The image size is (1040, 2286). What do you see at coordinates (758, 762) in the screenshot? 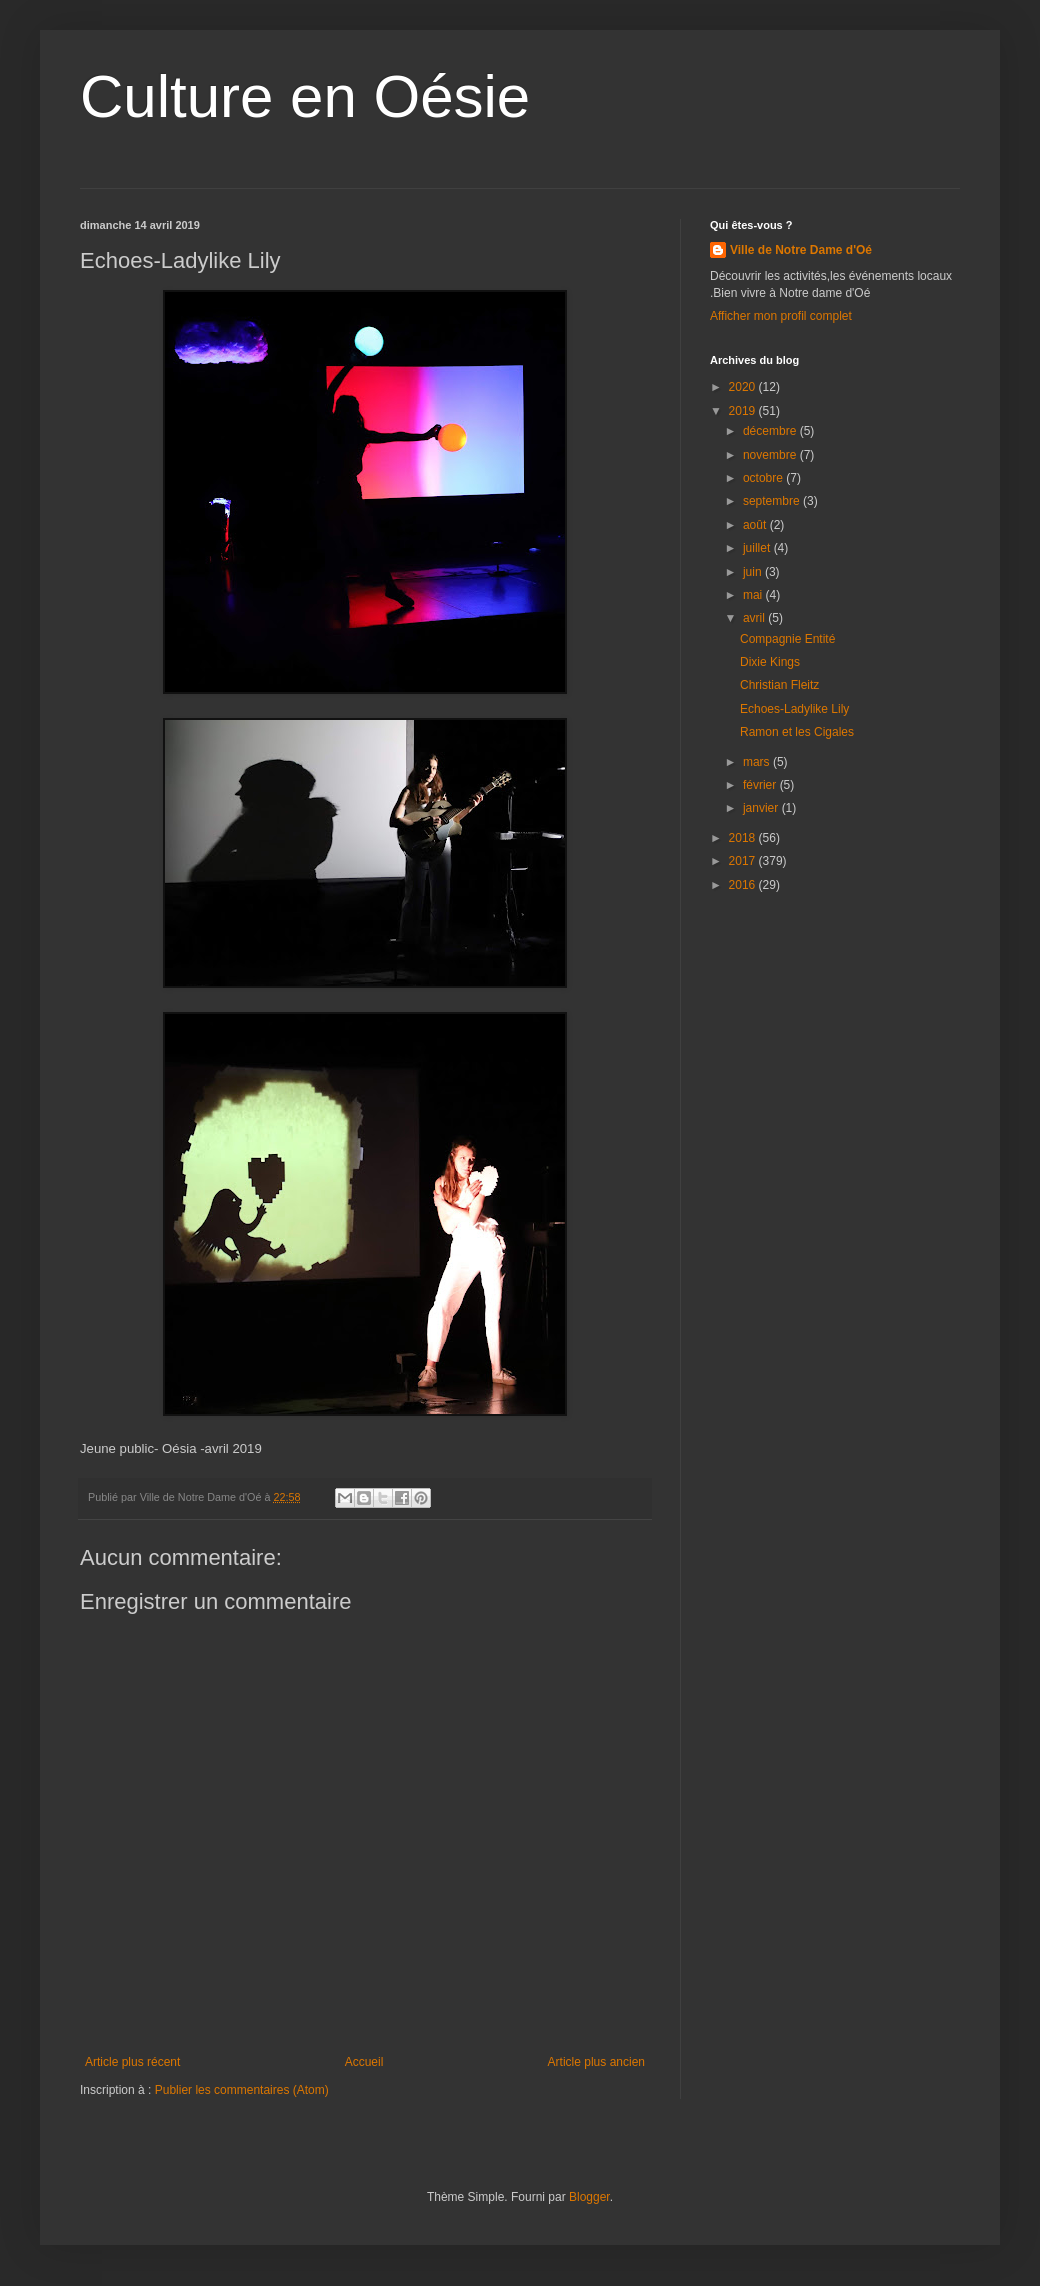
I see `mars` at bounding box center [758, 762].